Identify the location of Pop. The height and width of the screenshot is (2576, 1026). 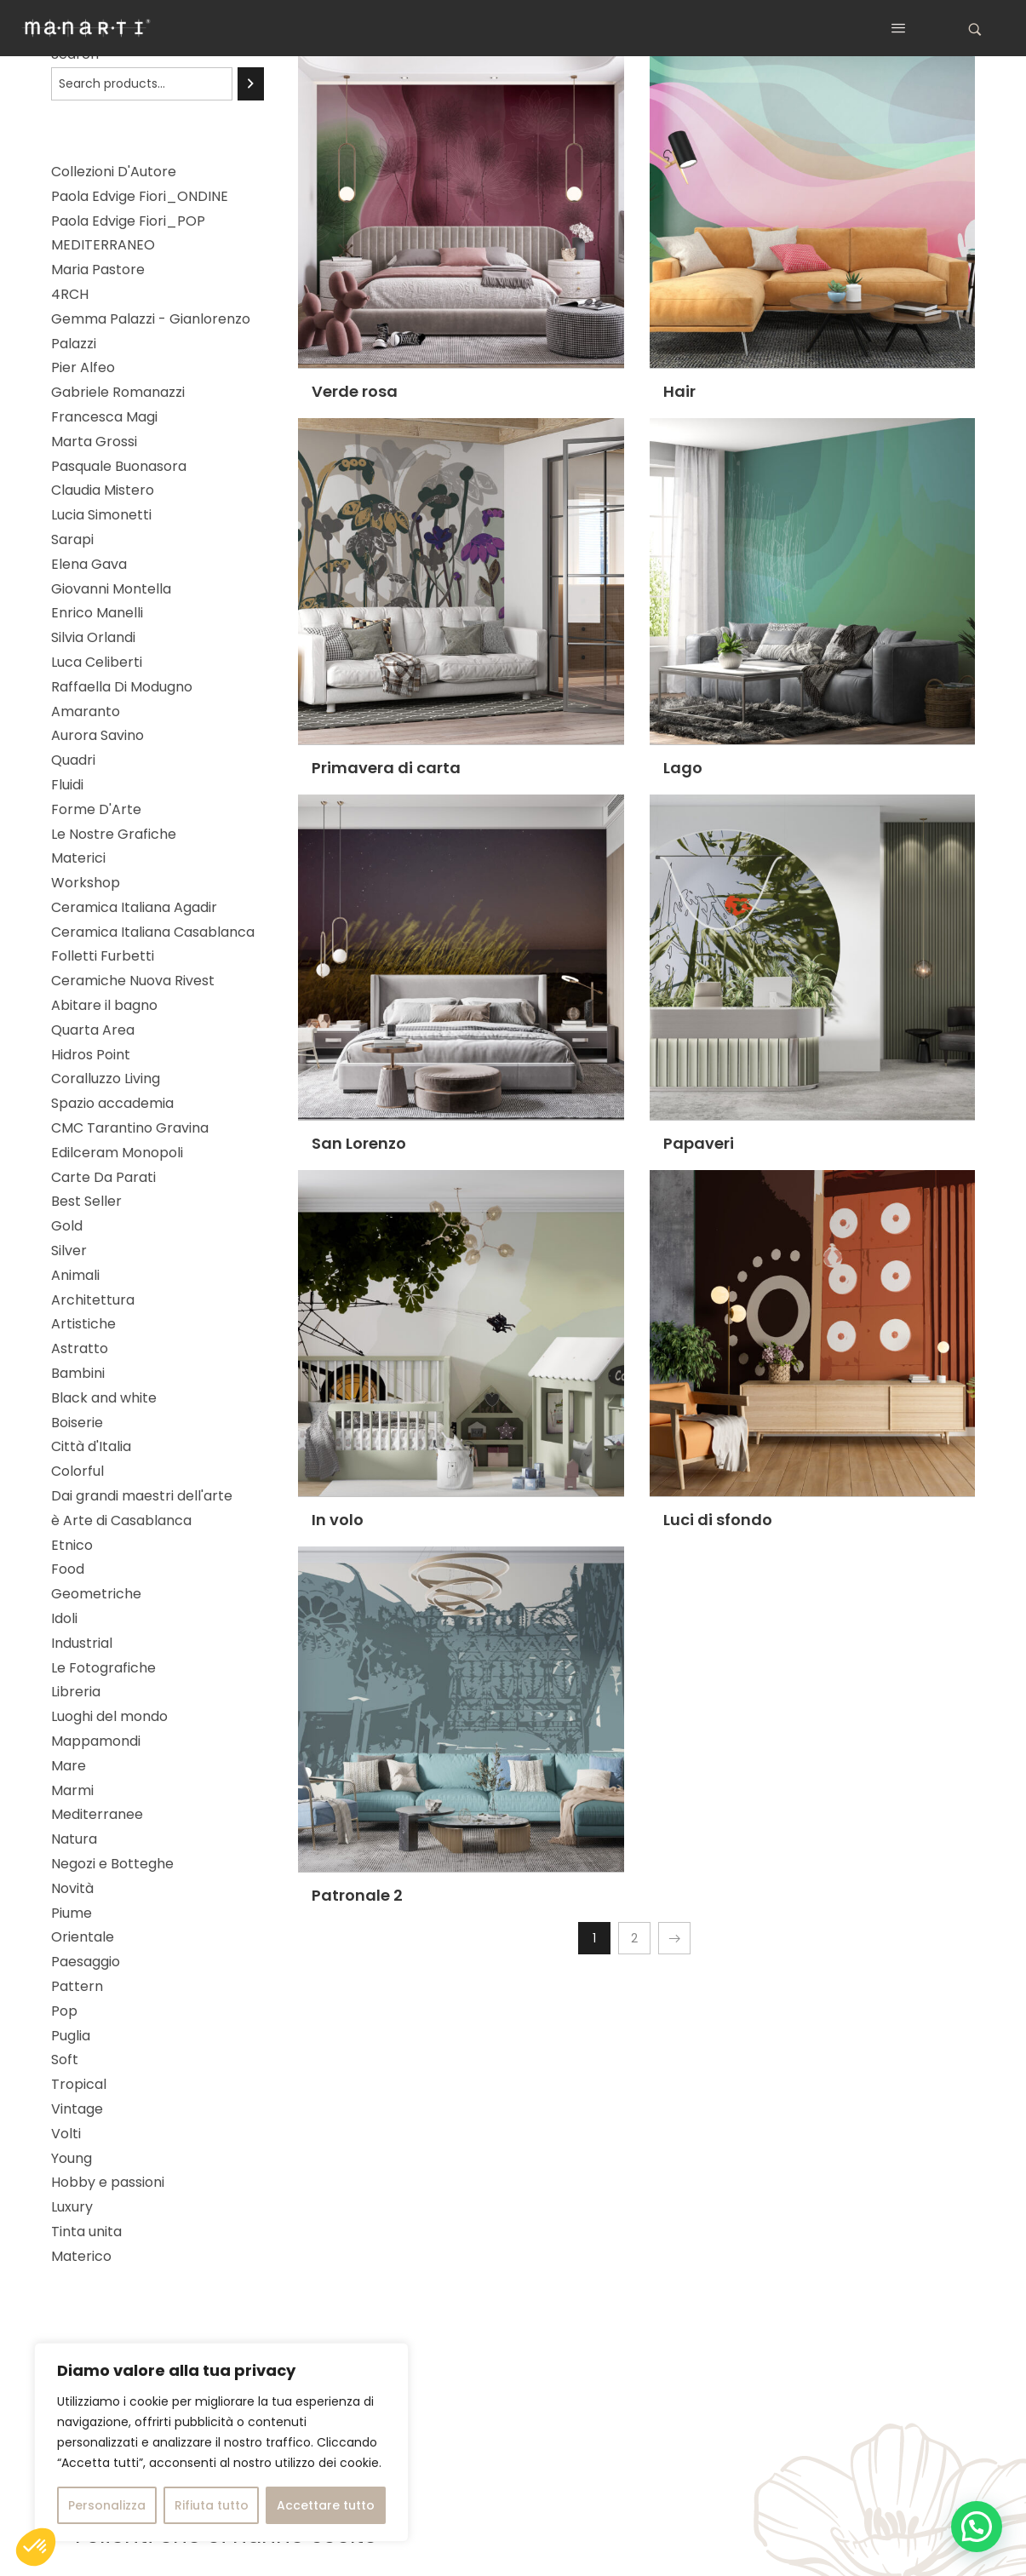
(64, 2011).